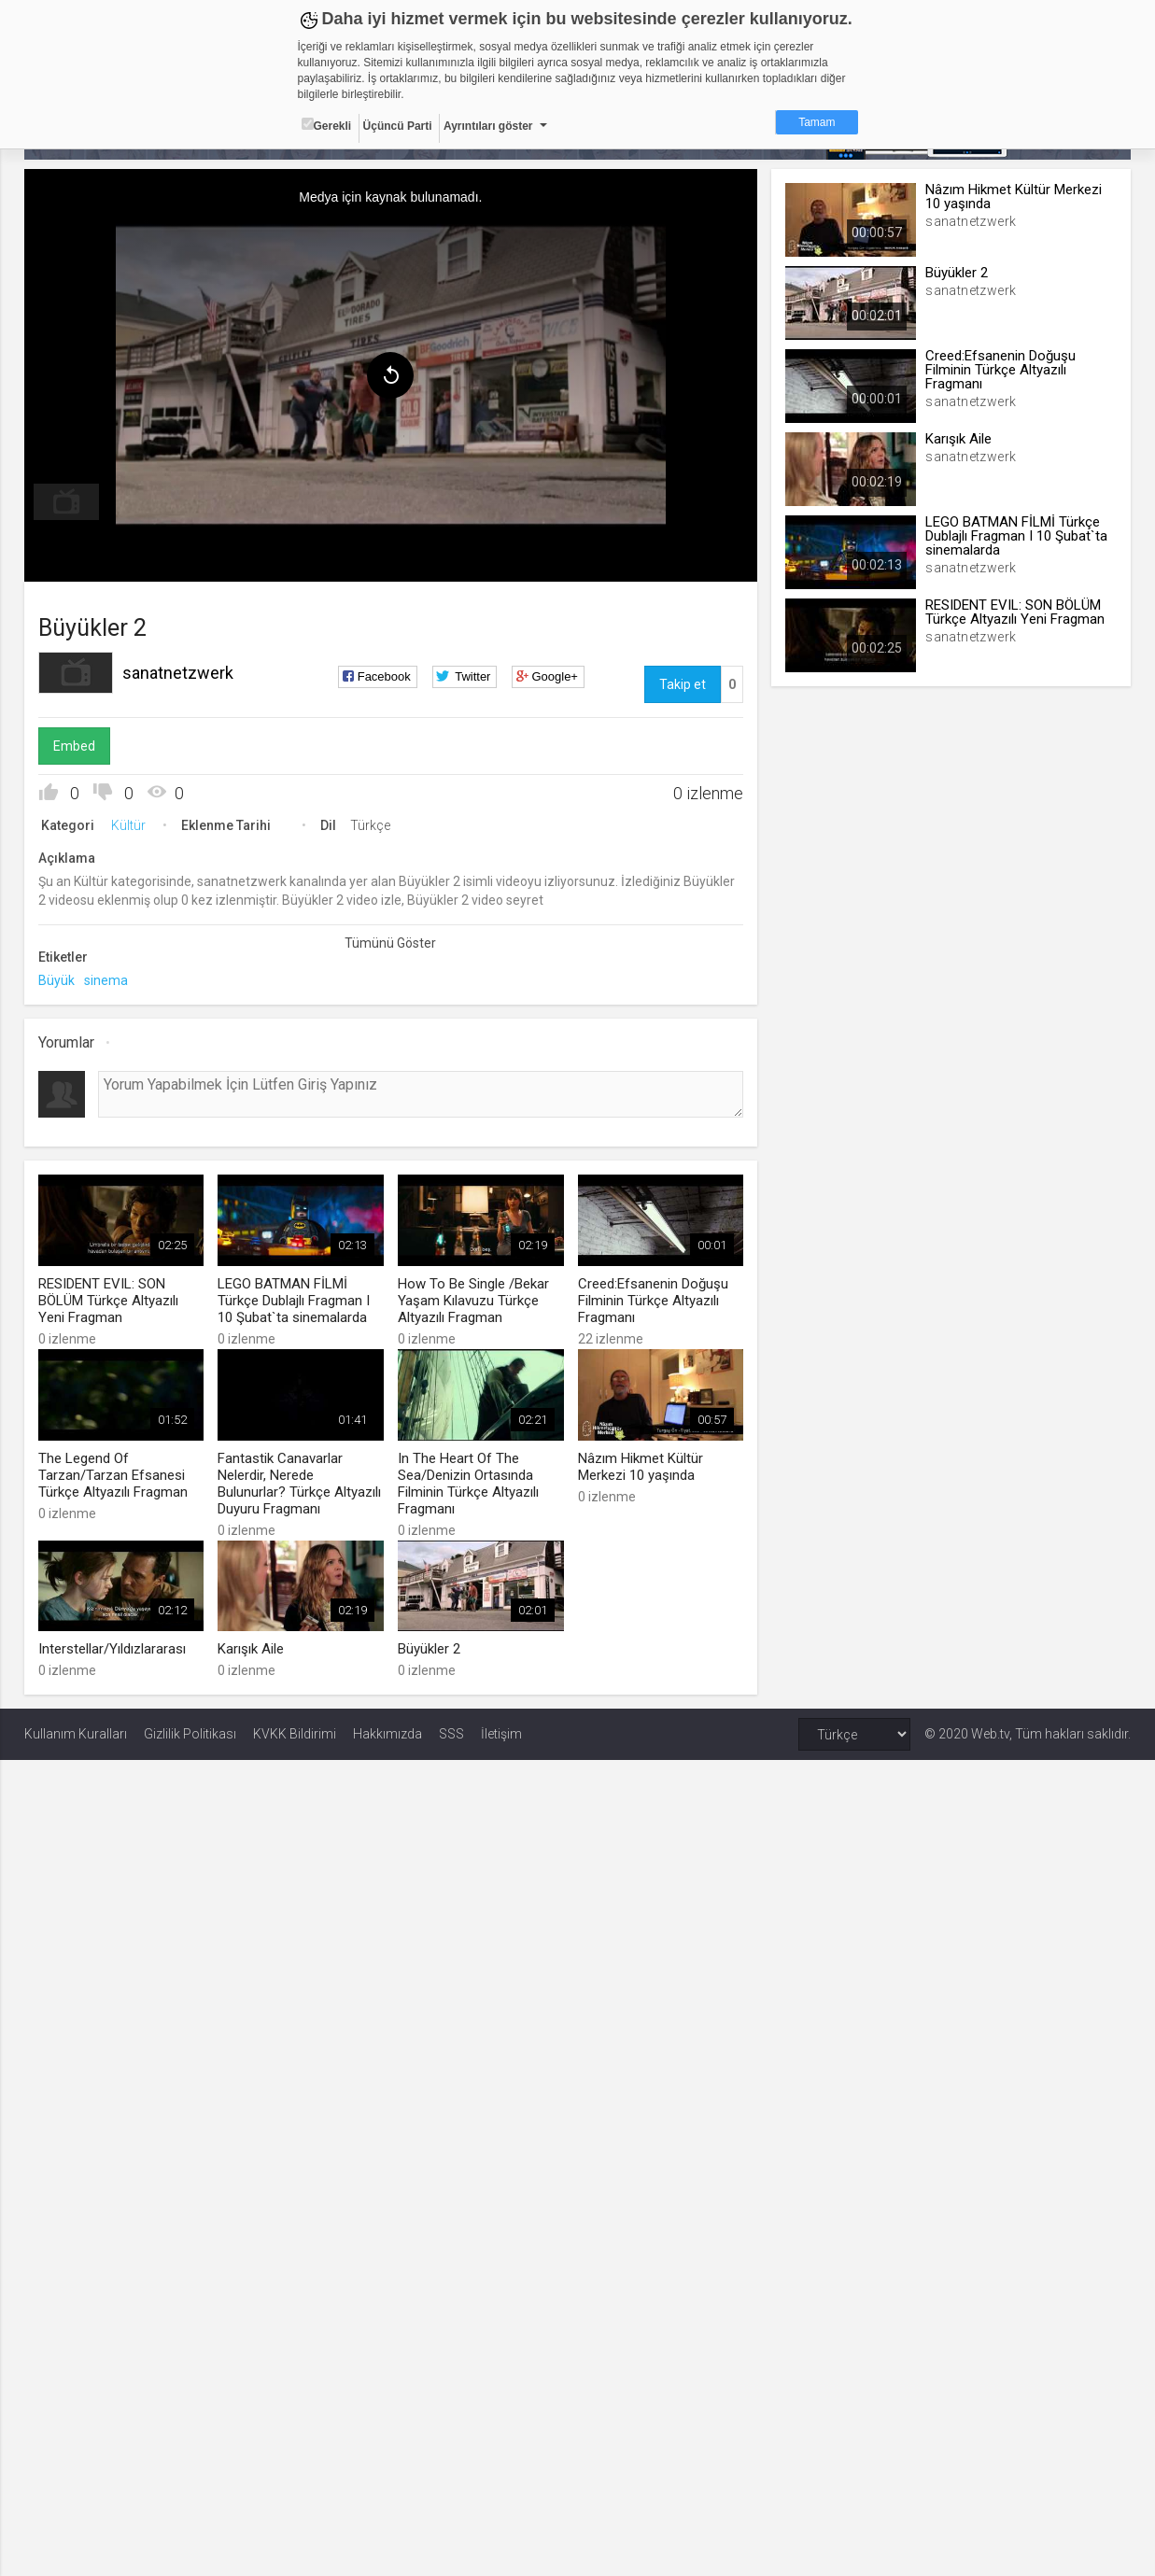 This screenshot has width=1155, height=2576. Describe the element at coordinates (190, 1733) in the screenshot. I see `Gizlilik Politikası` at that location.